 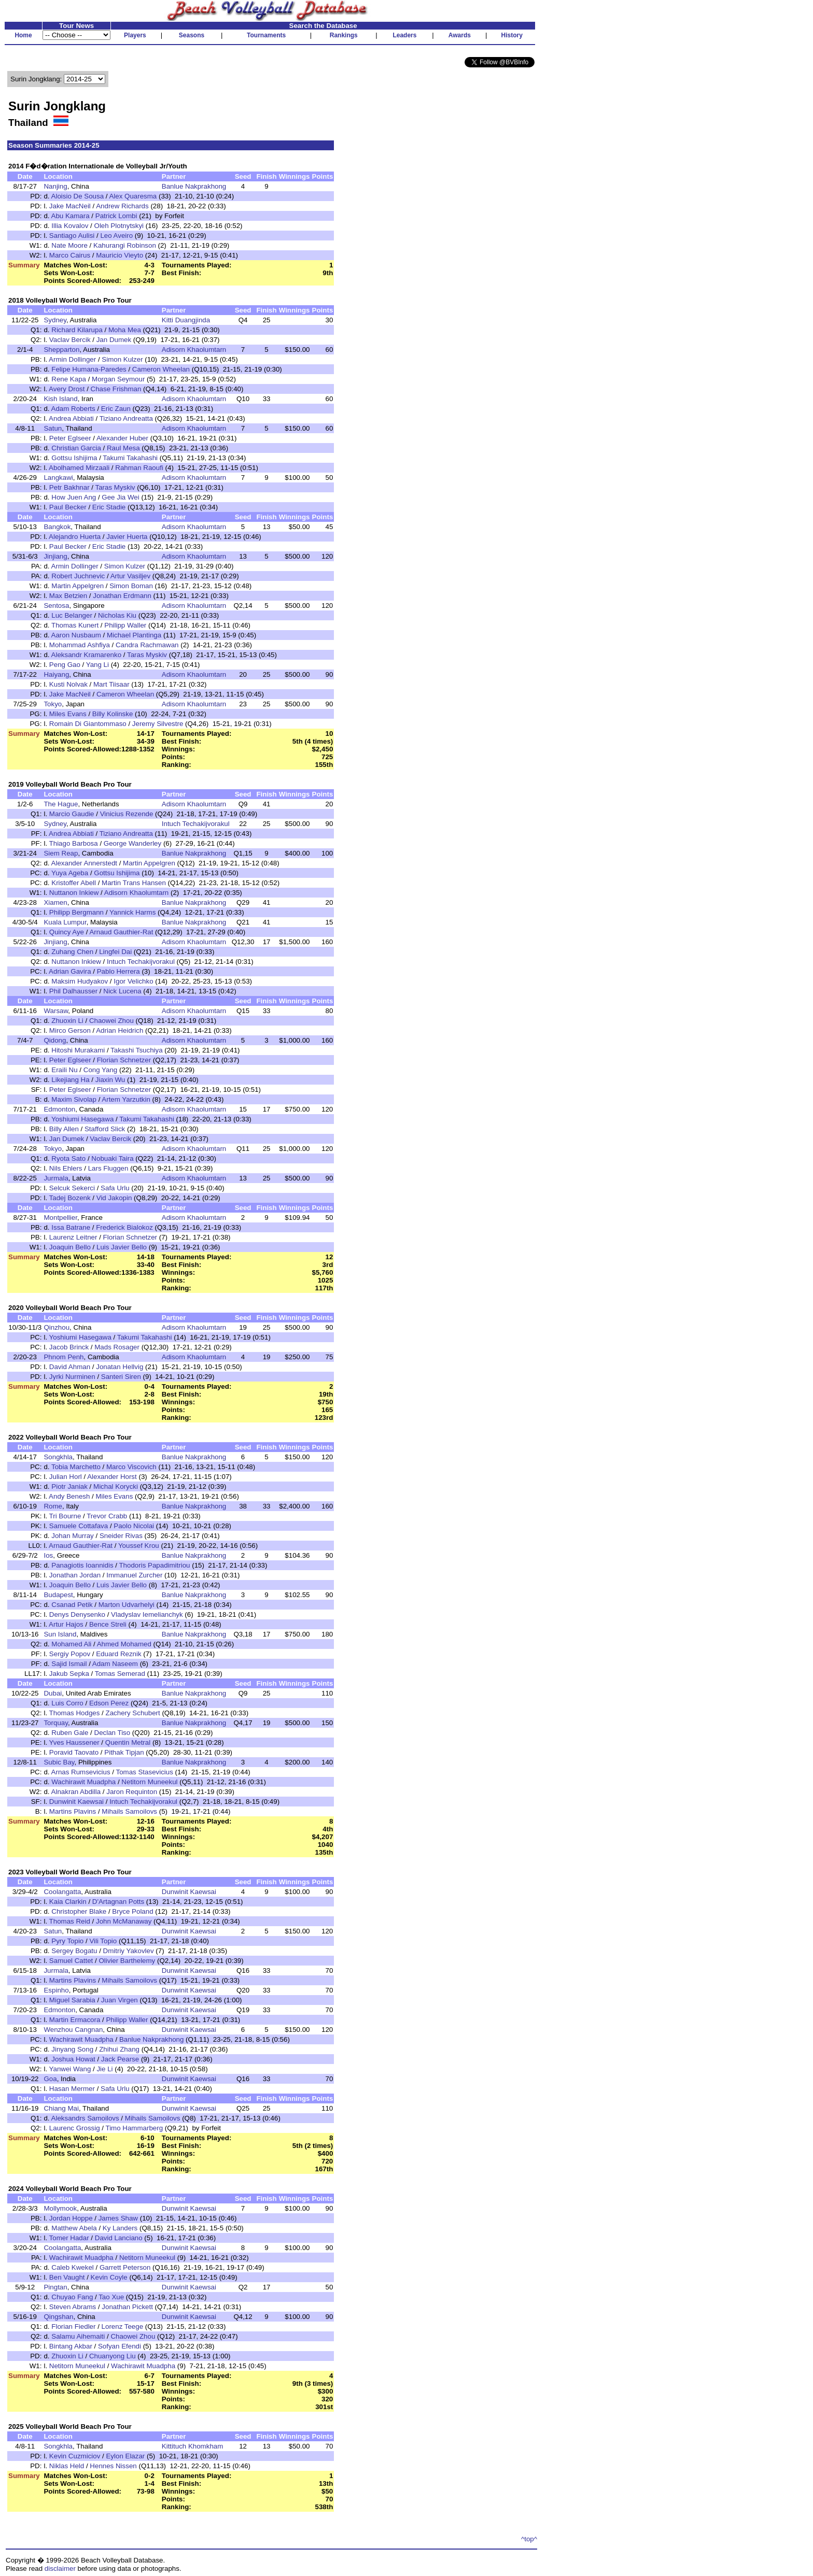 What do you see at coordinates (126, 536) in the screenshot?
I see `Javier Huerta` at bounding box center [126, 536].